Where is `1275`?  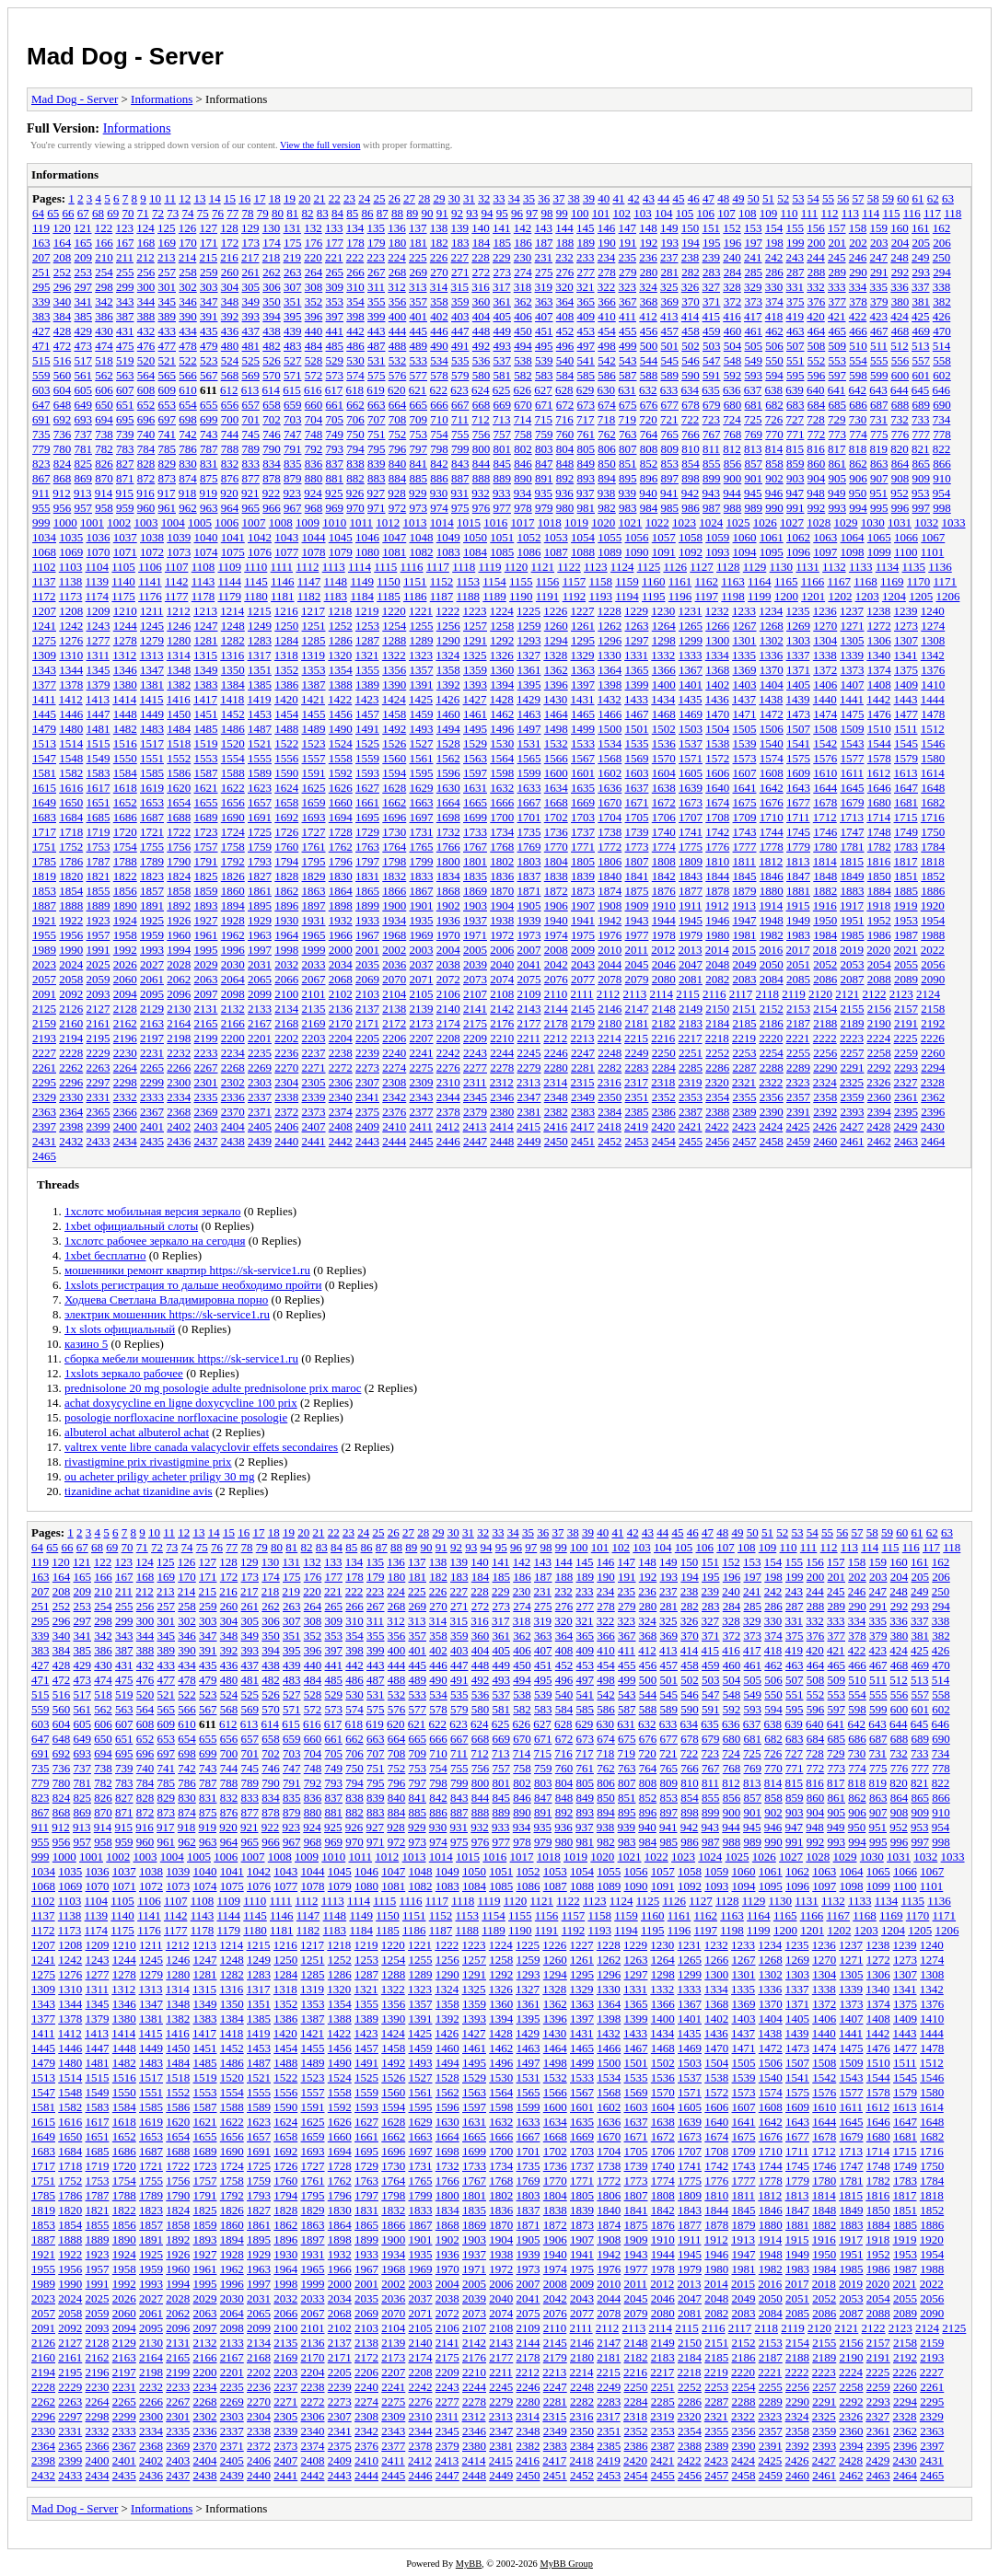 1275 is located at coordinates (44, 640).